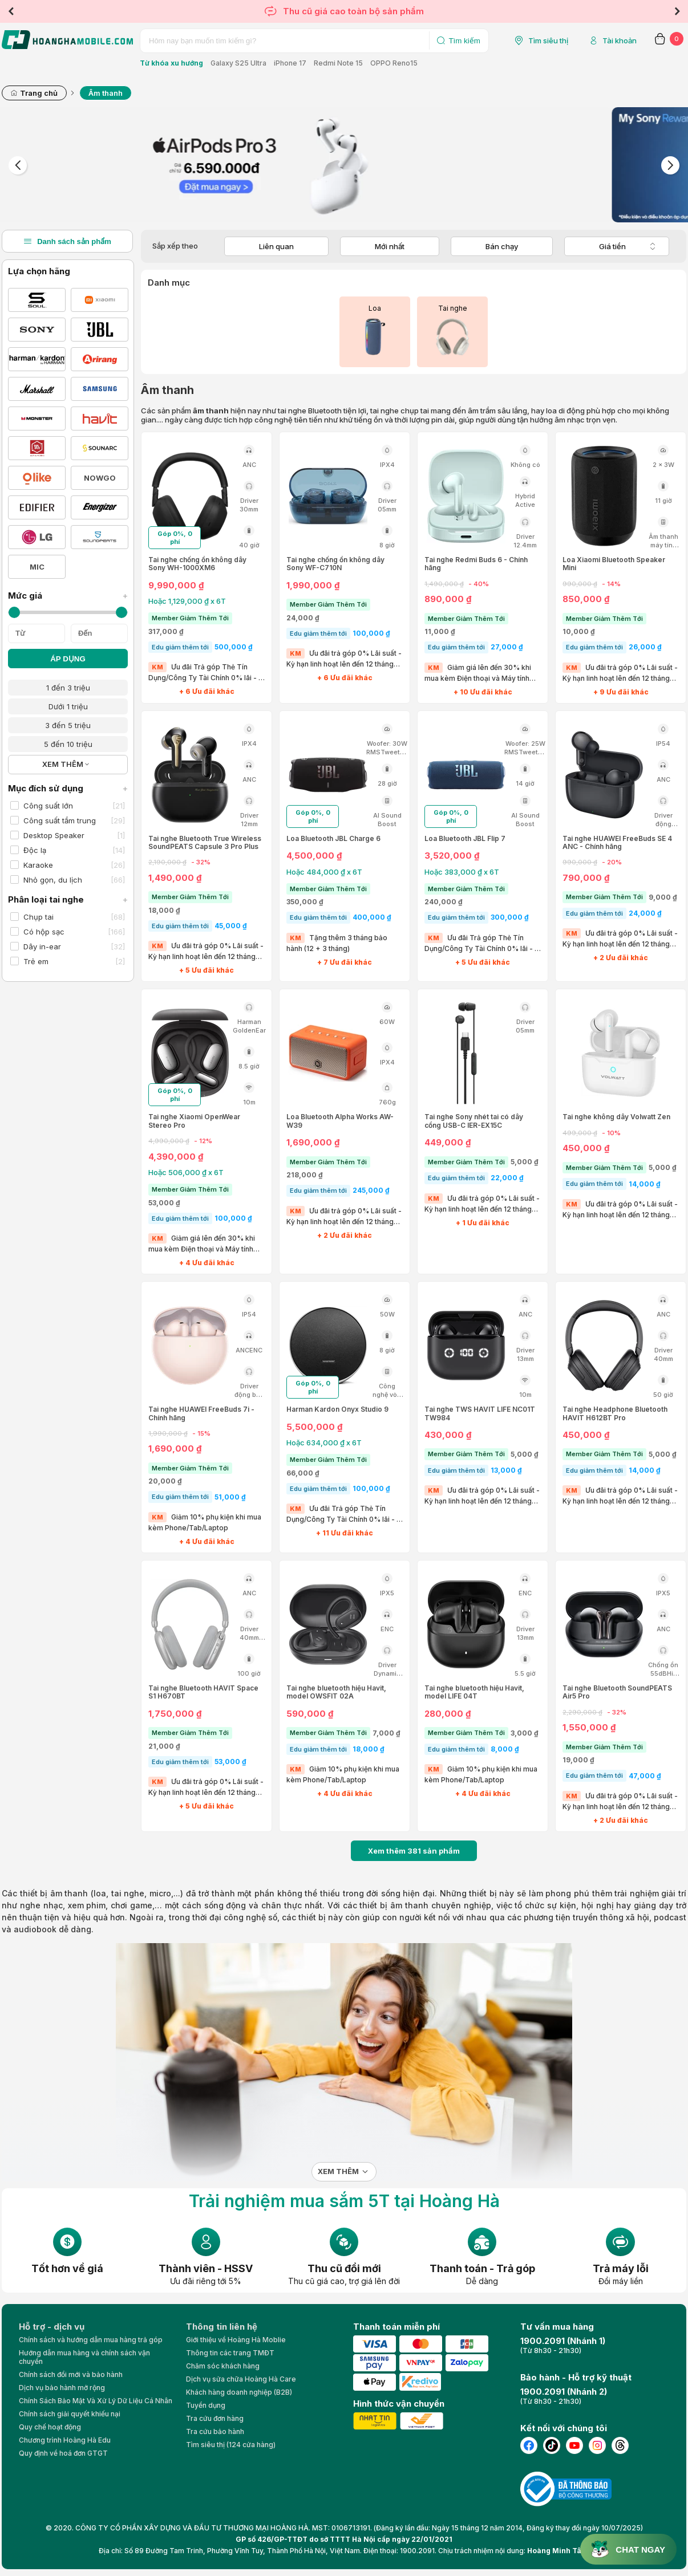 The image size is (688, 2576). Describe the element at coordinates (616, 1117) in the screenshot. I see `Tai nghe không dây Volwatt Zen` at that location.